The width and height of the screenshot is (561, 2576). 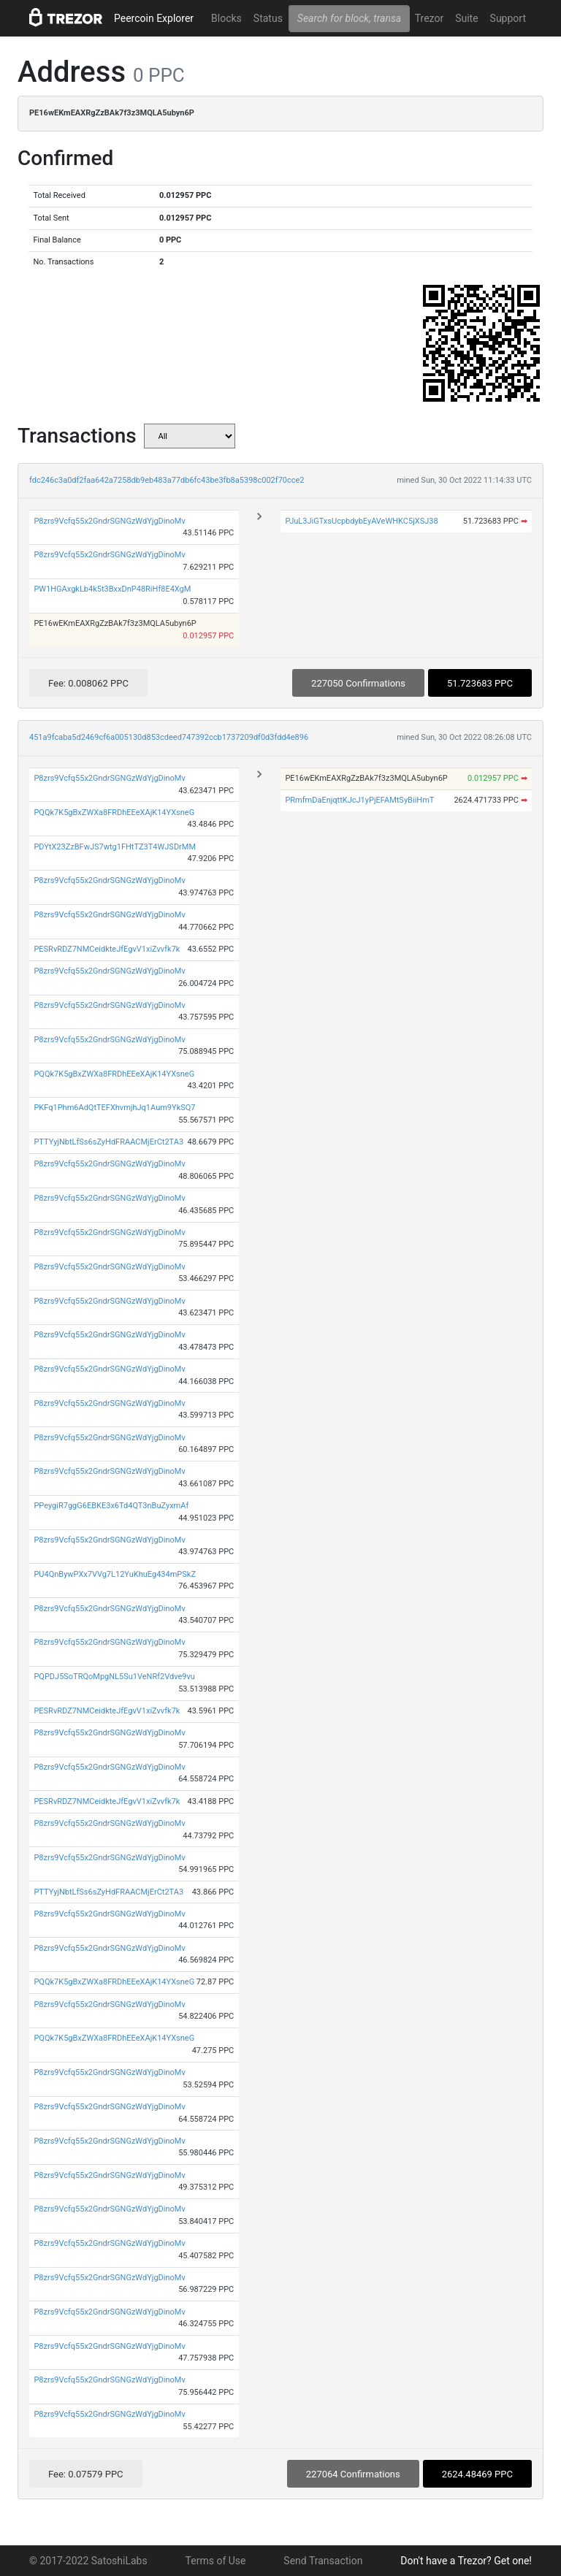 What do you see at coordinates (268, 18) in the screenshot?
I see `Status` at bounding box center [268, 18].